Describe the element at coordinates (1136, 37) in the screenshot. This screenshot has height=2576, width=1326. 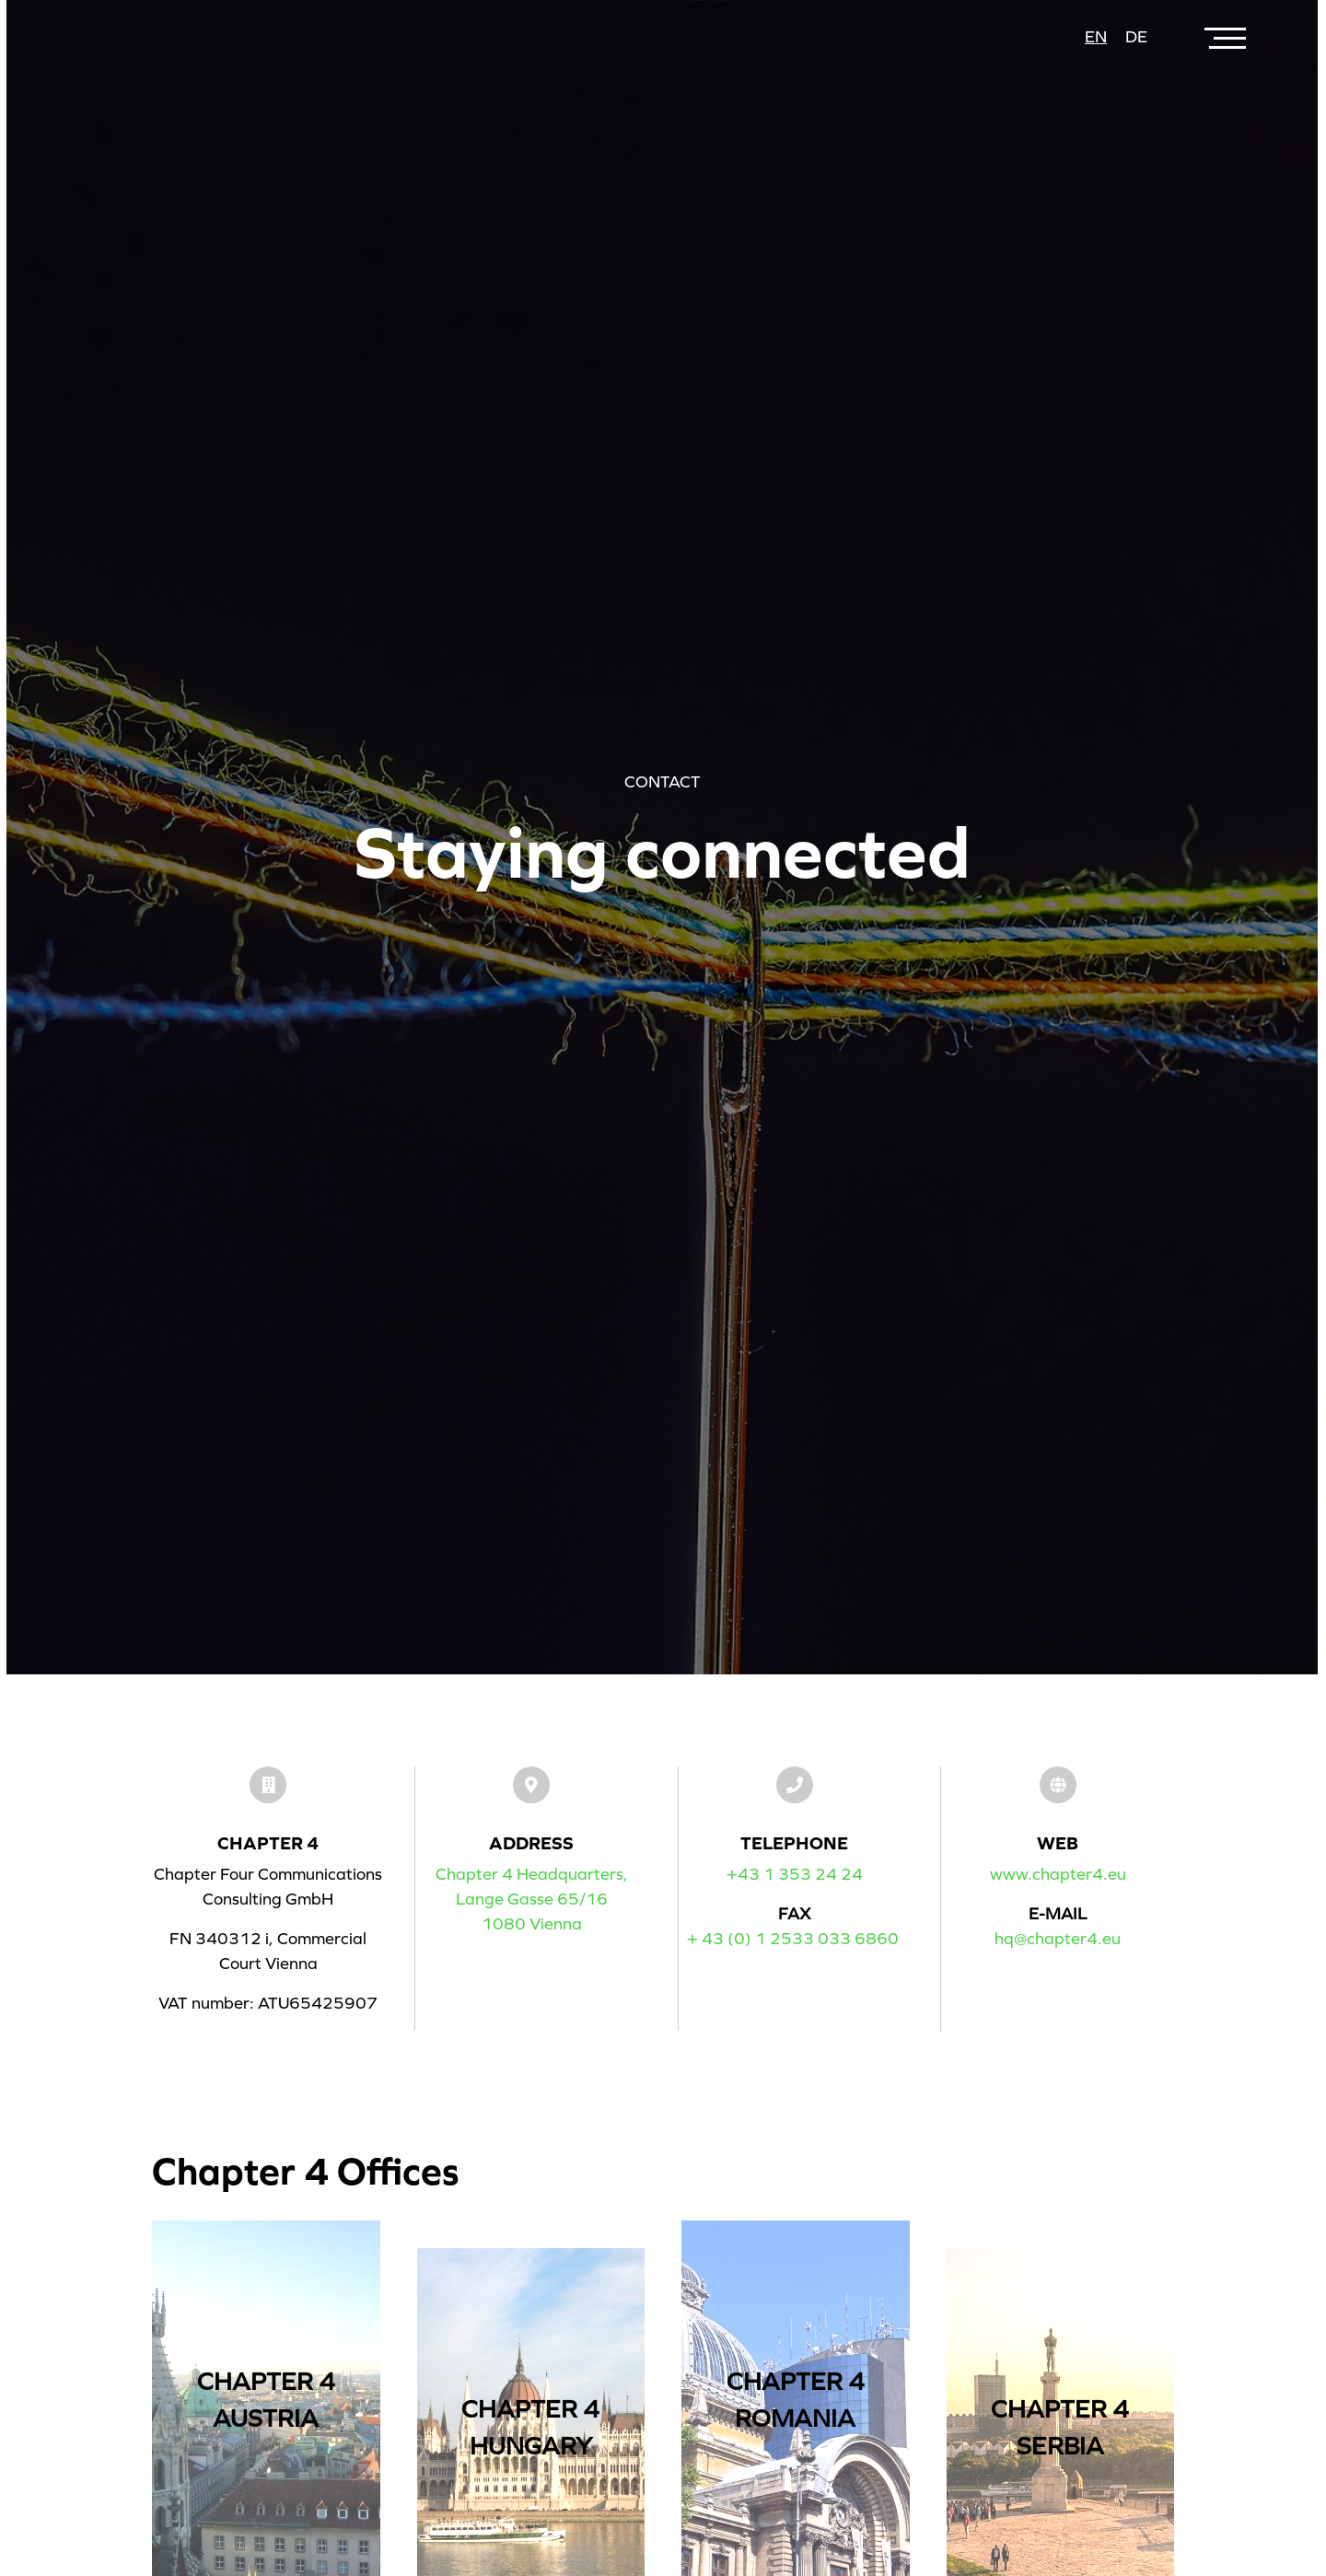
I see `de` at that location.